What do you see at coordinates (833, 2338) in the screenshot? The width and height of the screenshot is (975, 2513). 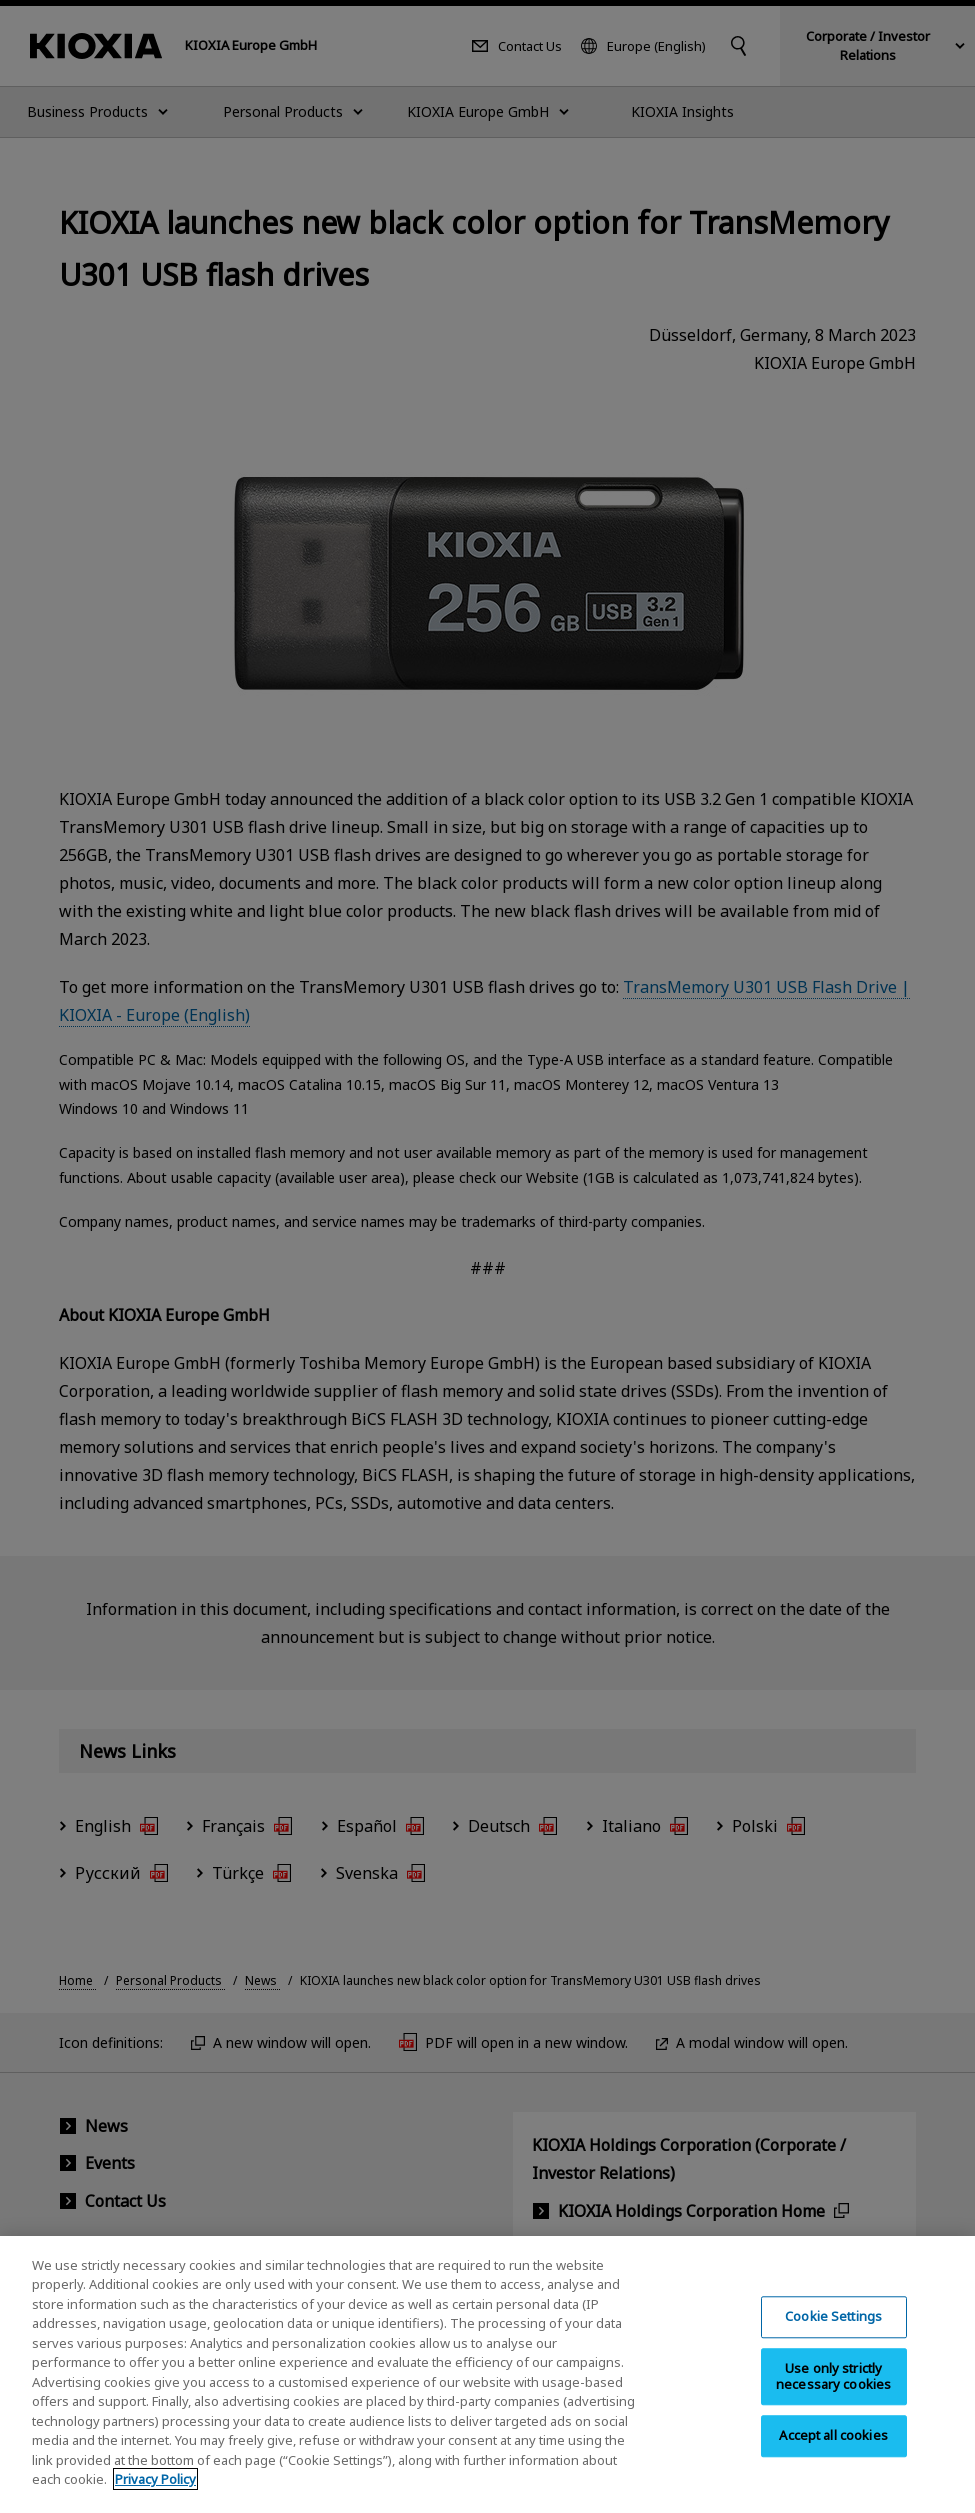 I see `Cookie Settings` at bounding box center [833, 2338].